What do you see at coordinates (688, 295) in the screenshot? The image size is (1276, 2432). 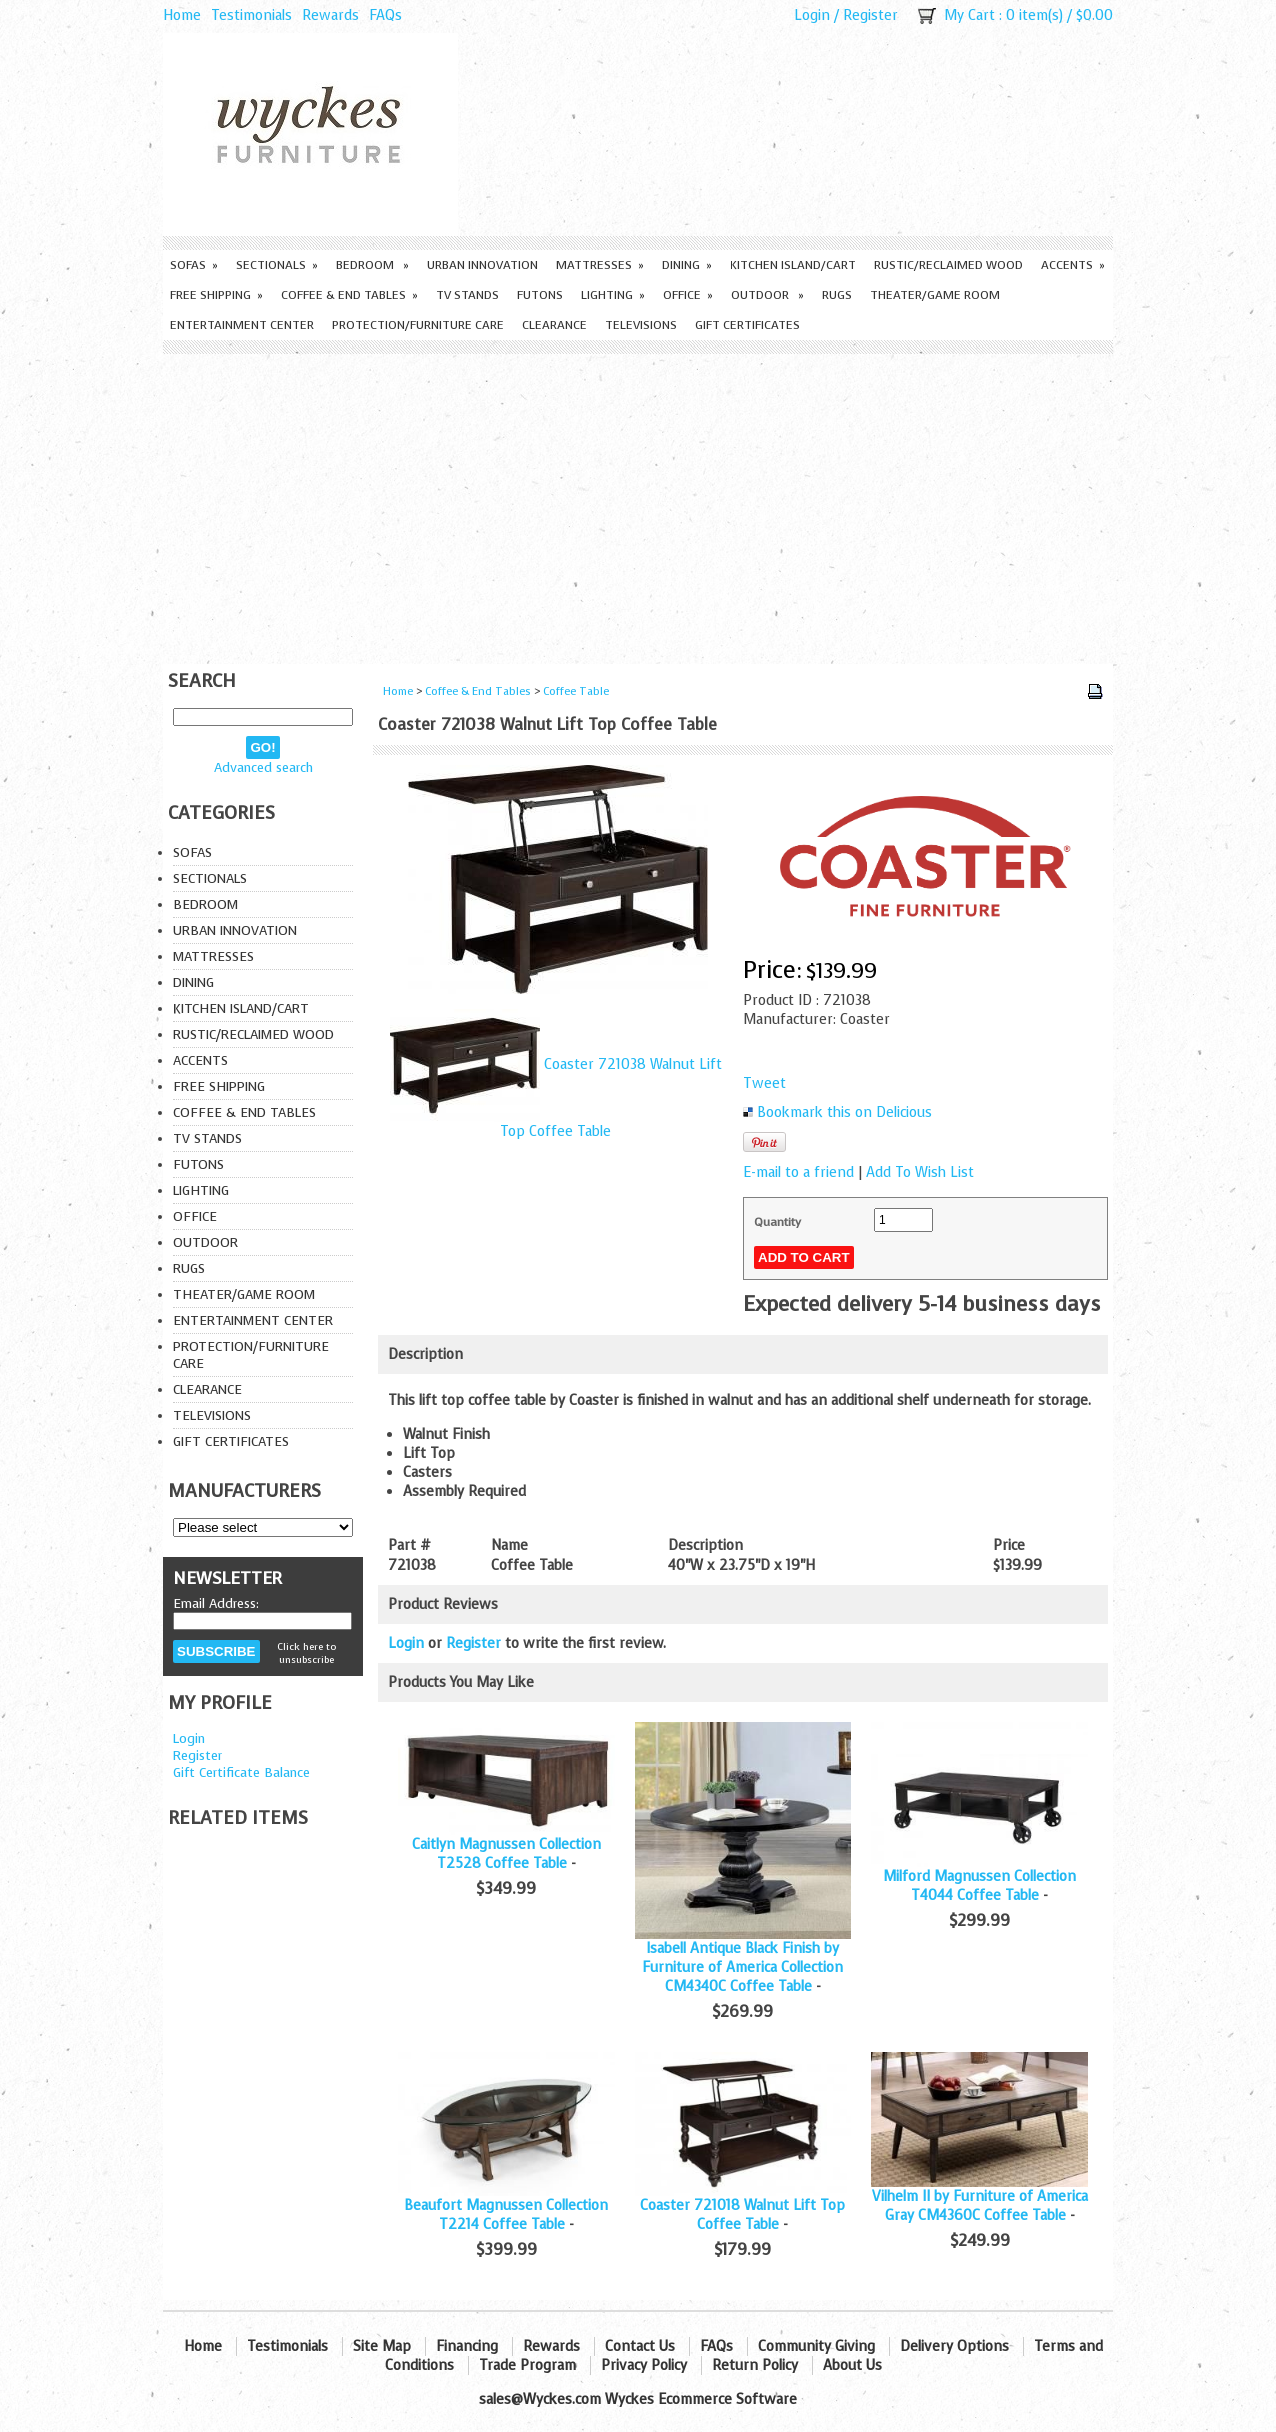 I see `Office` at bounding box center [688, 295].